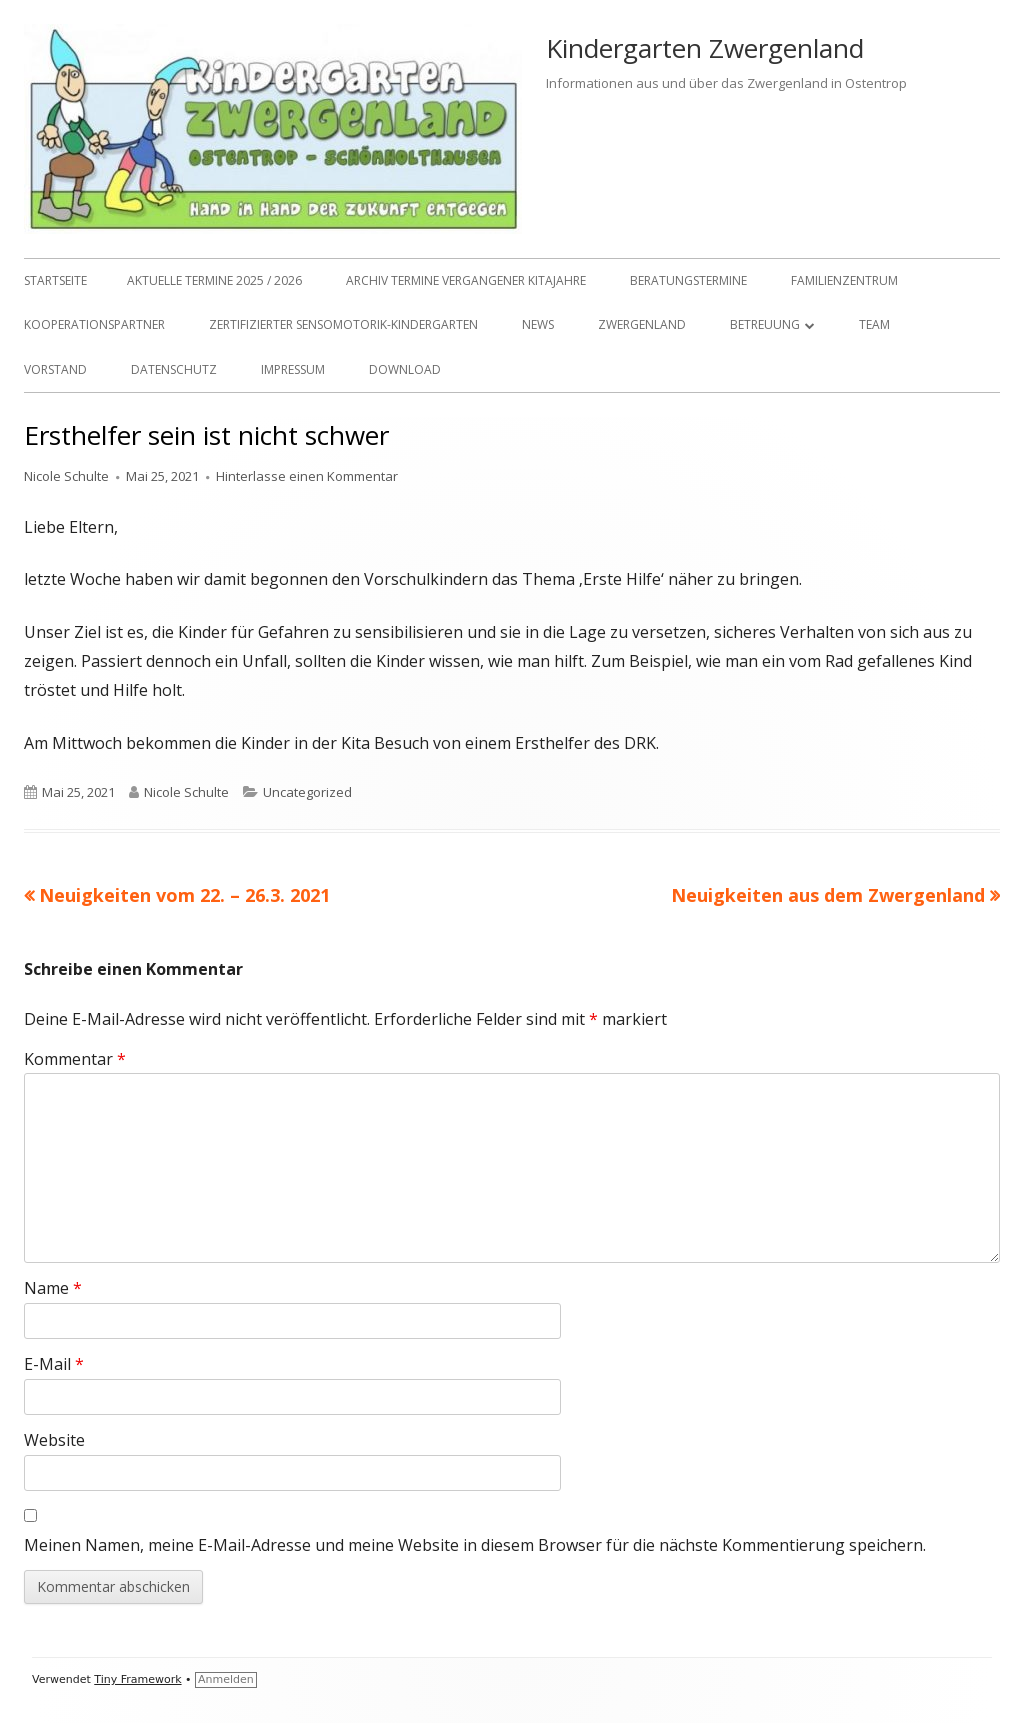  I want to click on E-Mail, so click(54, 1364).